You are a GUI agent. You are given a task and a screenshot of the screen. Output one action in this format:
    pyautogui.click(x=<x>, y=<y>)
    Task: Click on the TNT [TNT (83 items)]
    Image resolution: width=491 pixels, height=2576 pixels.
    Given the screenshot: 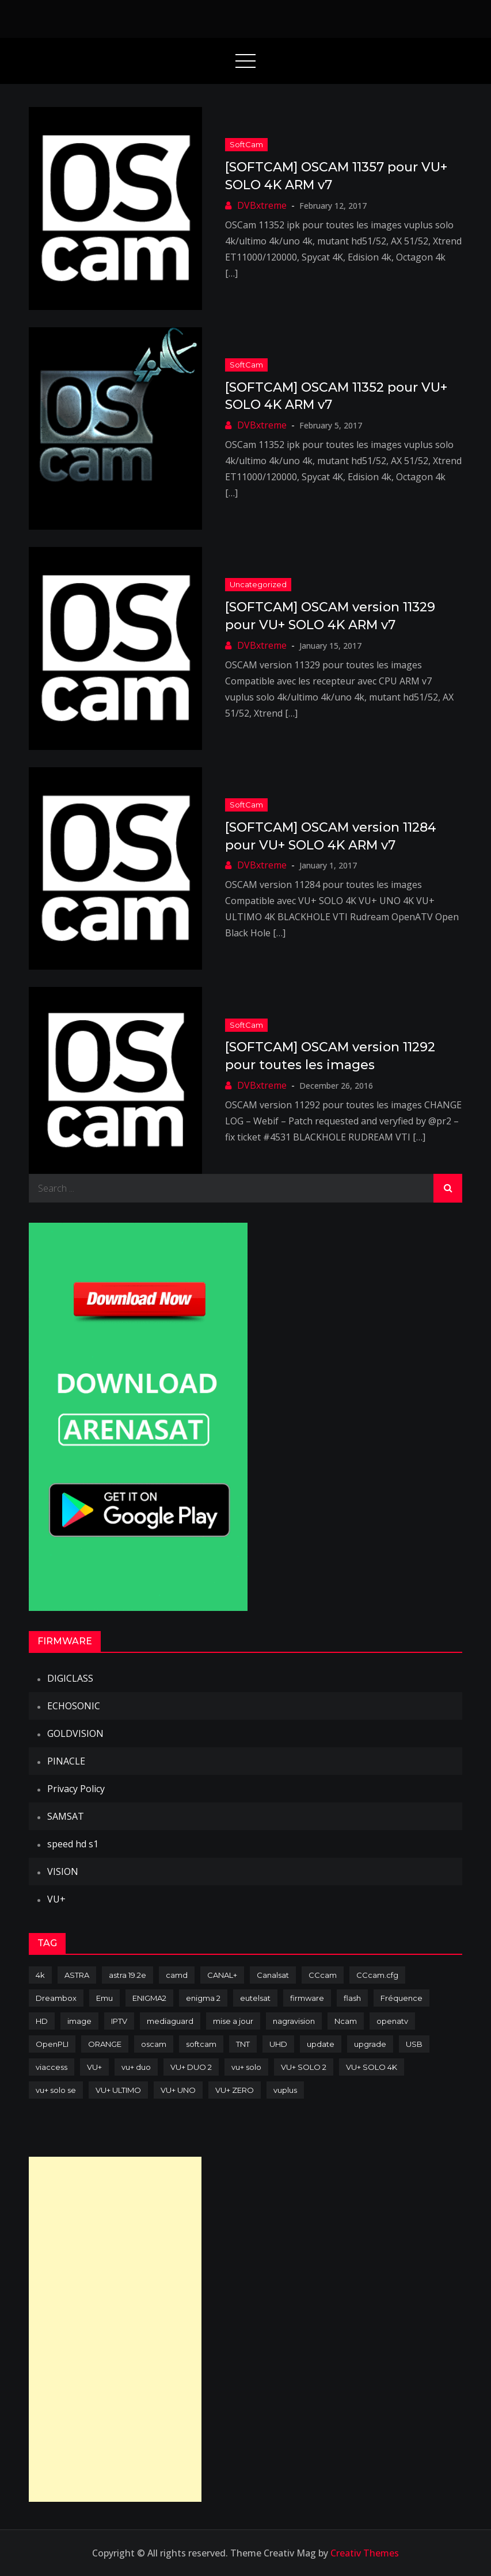 What is the action you would take?
    pyautogui.click(x=243, y=2044)
    